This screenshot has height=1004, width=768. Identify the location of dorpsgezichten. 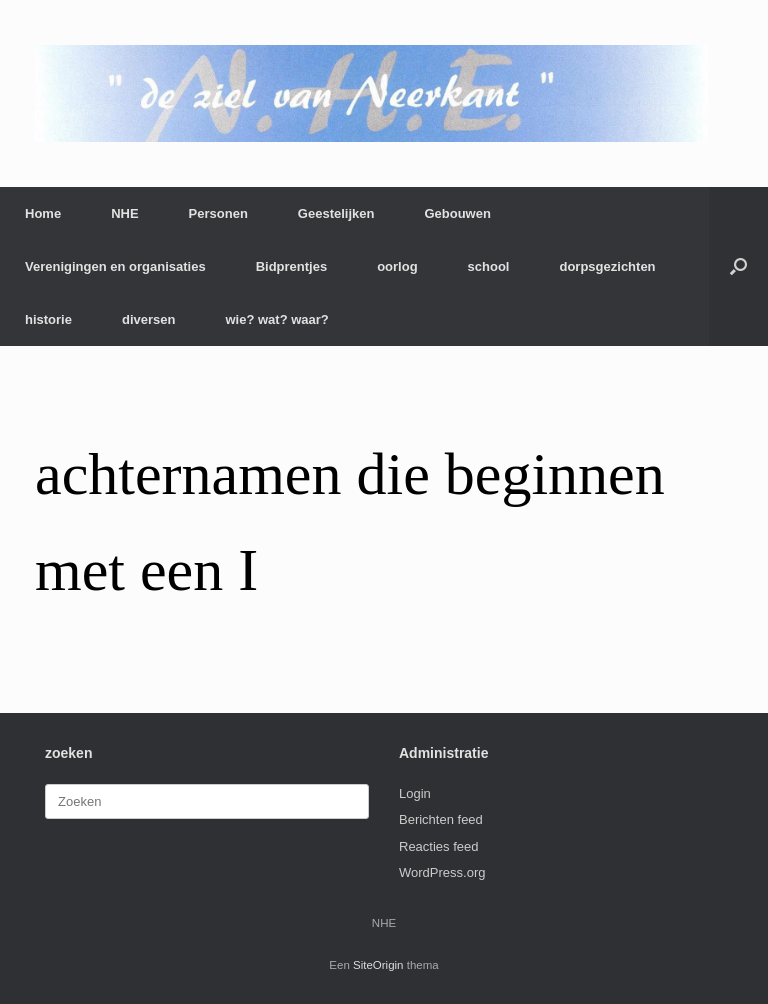
(607, 266).